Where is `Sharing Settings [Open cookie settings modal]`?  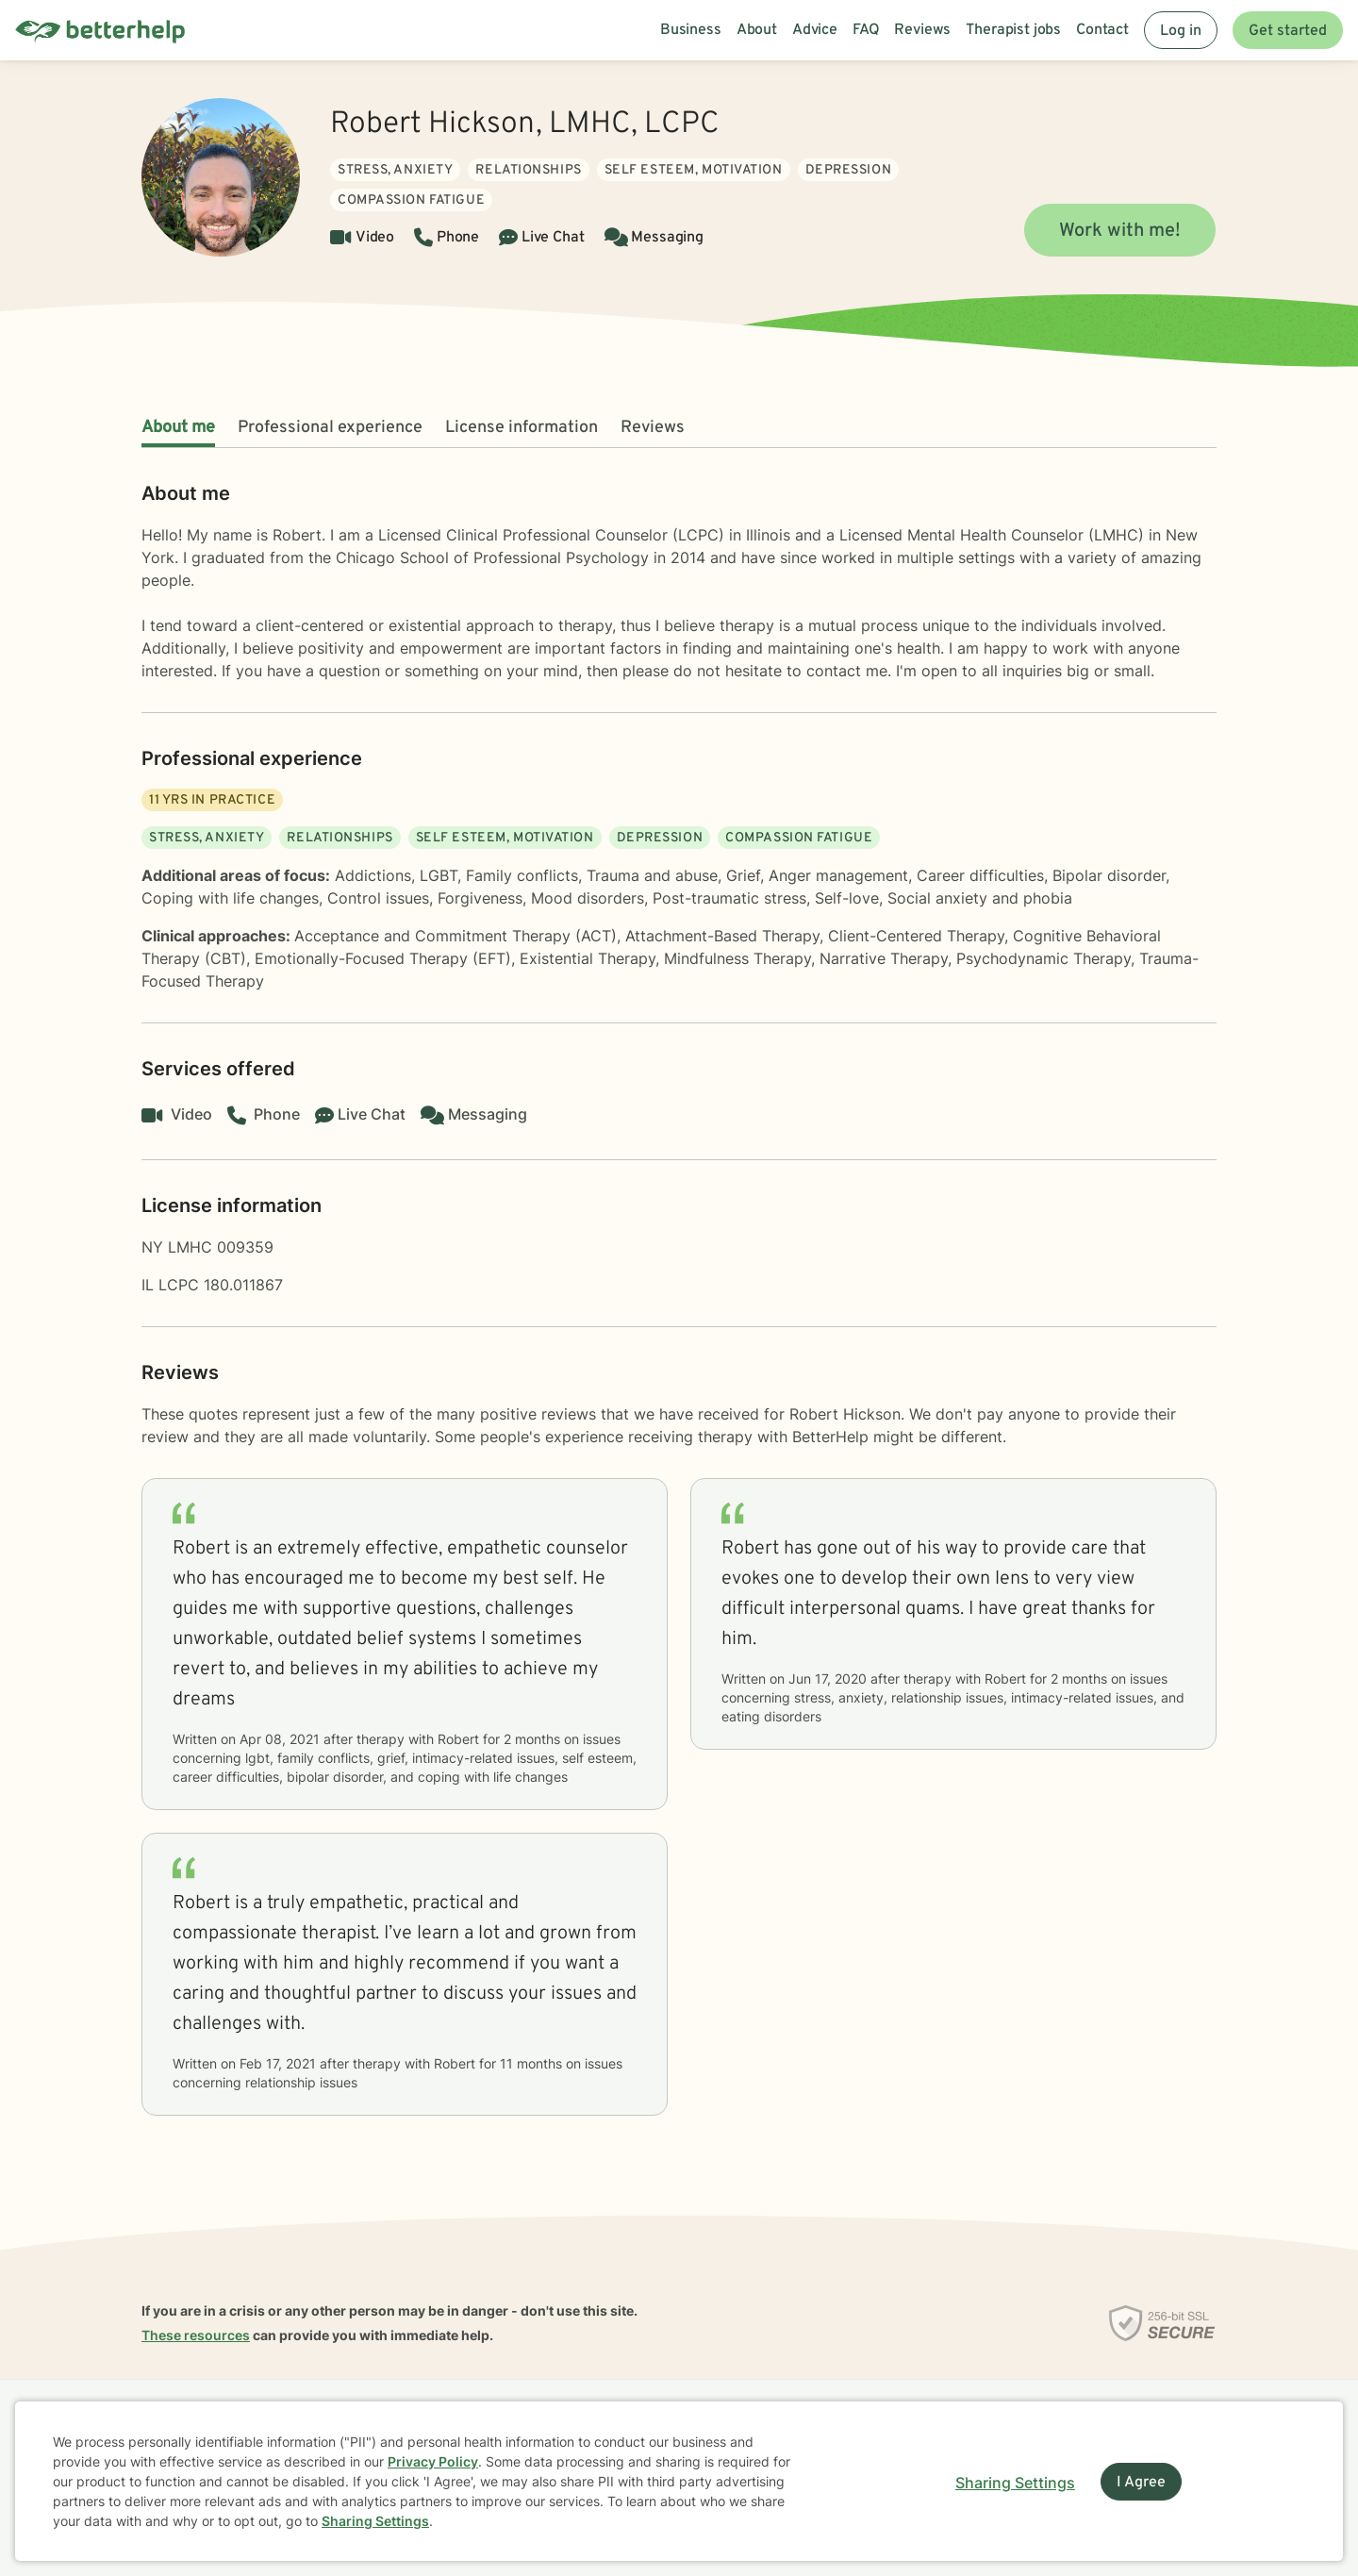 Sharing Settings [Open cookie settings modal] is located at coordinates (1015, 2482).